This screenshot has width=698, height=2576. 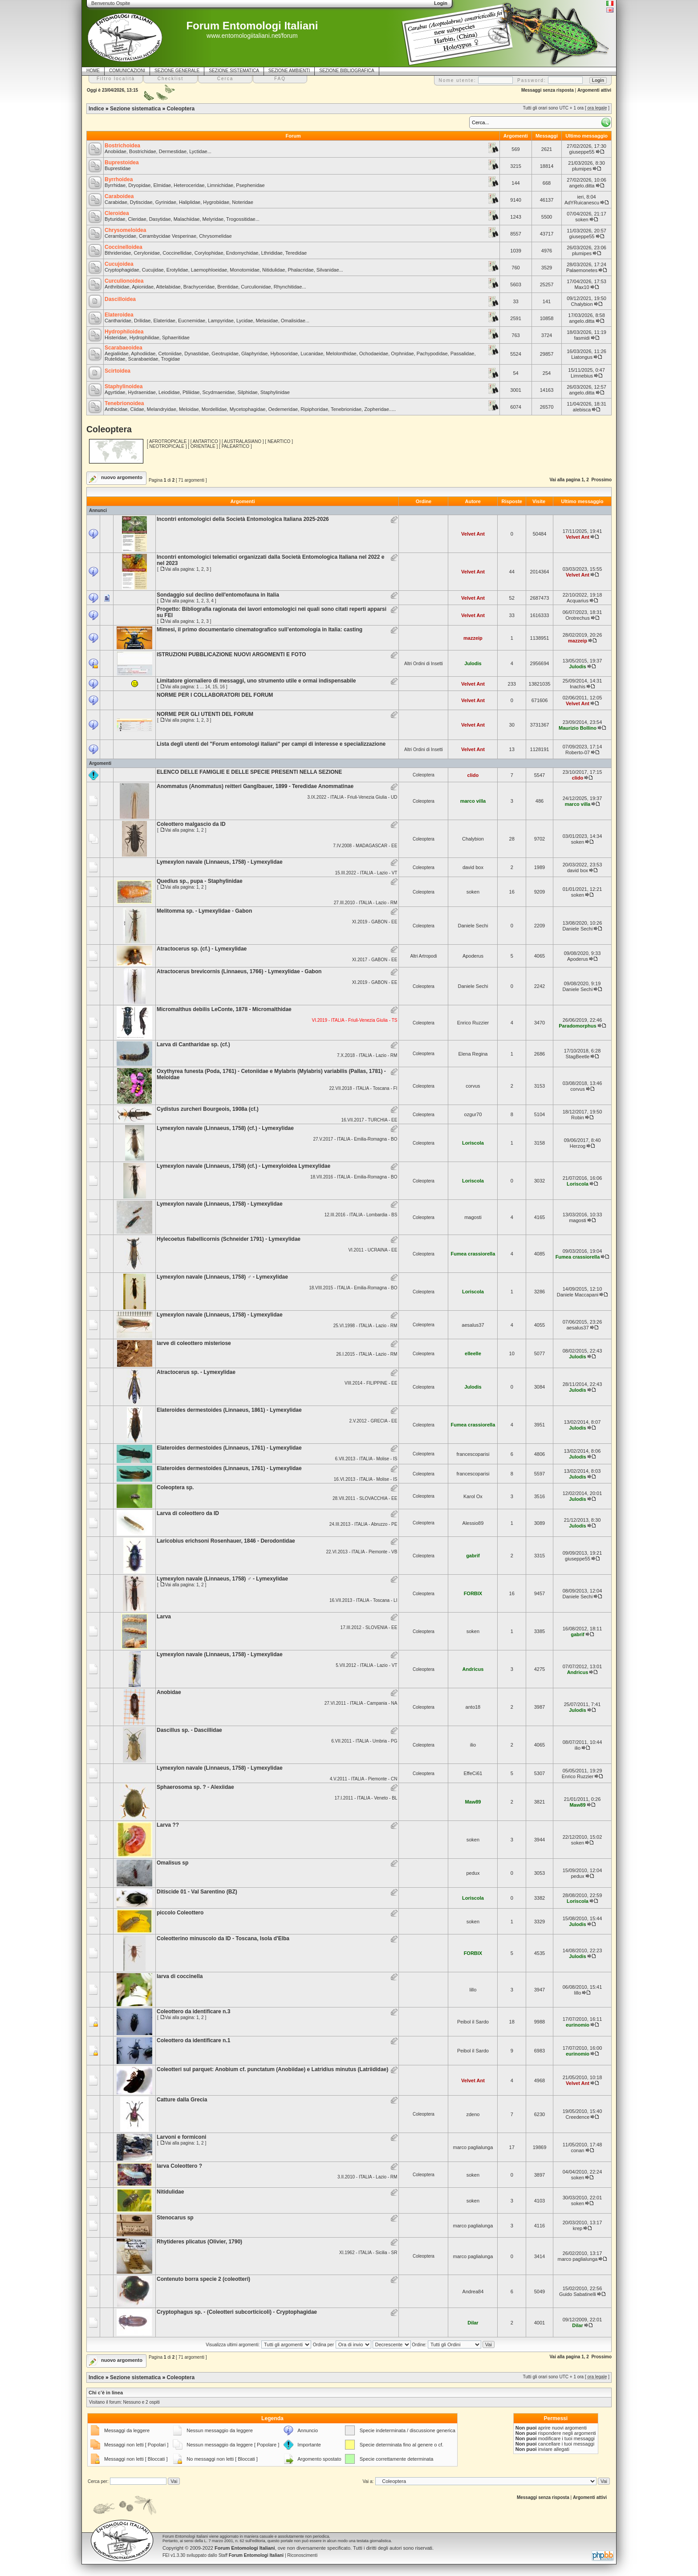 What do you see at coordinates (124, 281) in the screenshot?
I see `Curculionoidea` at bounding box center [124, 281].